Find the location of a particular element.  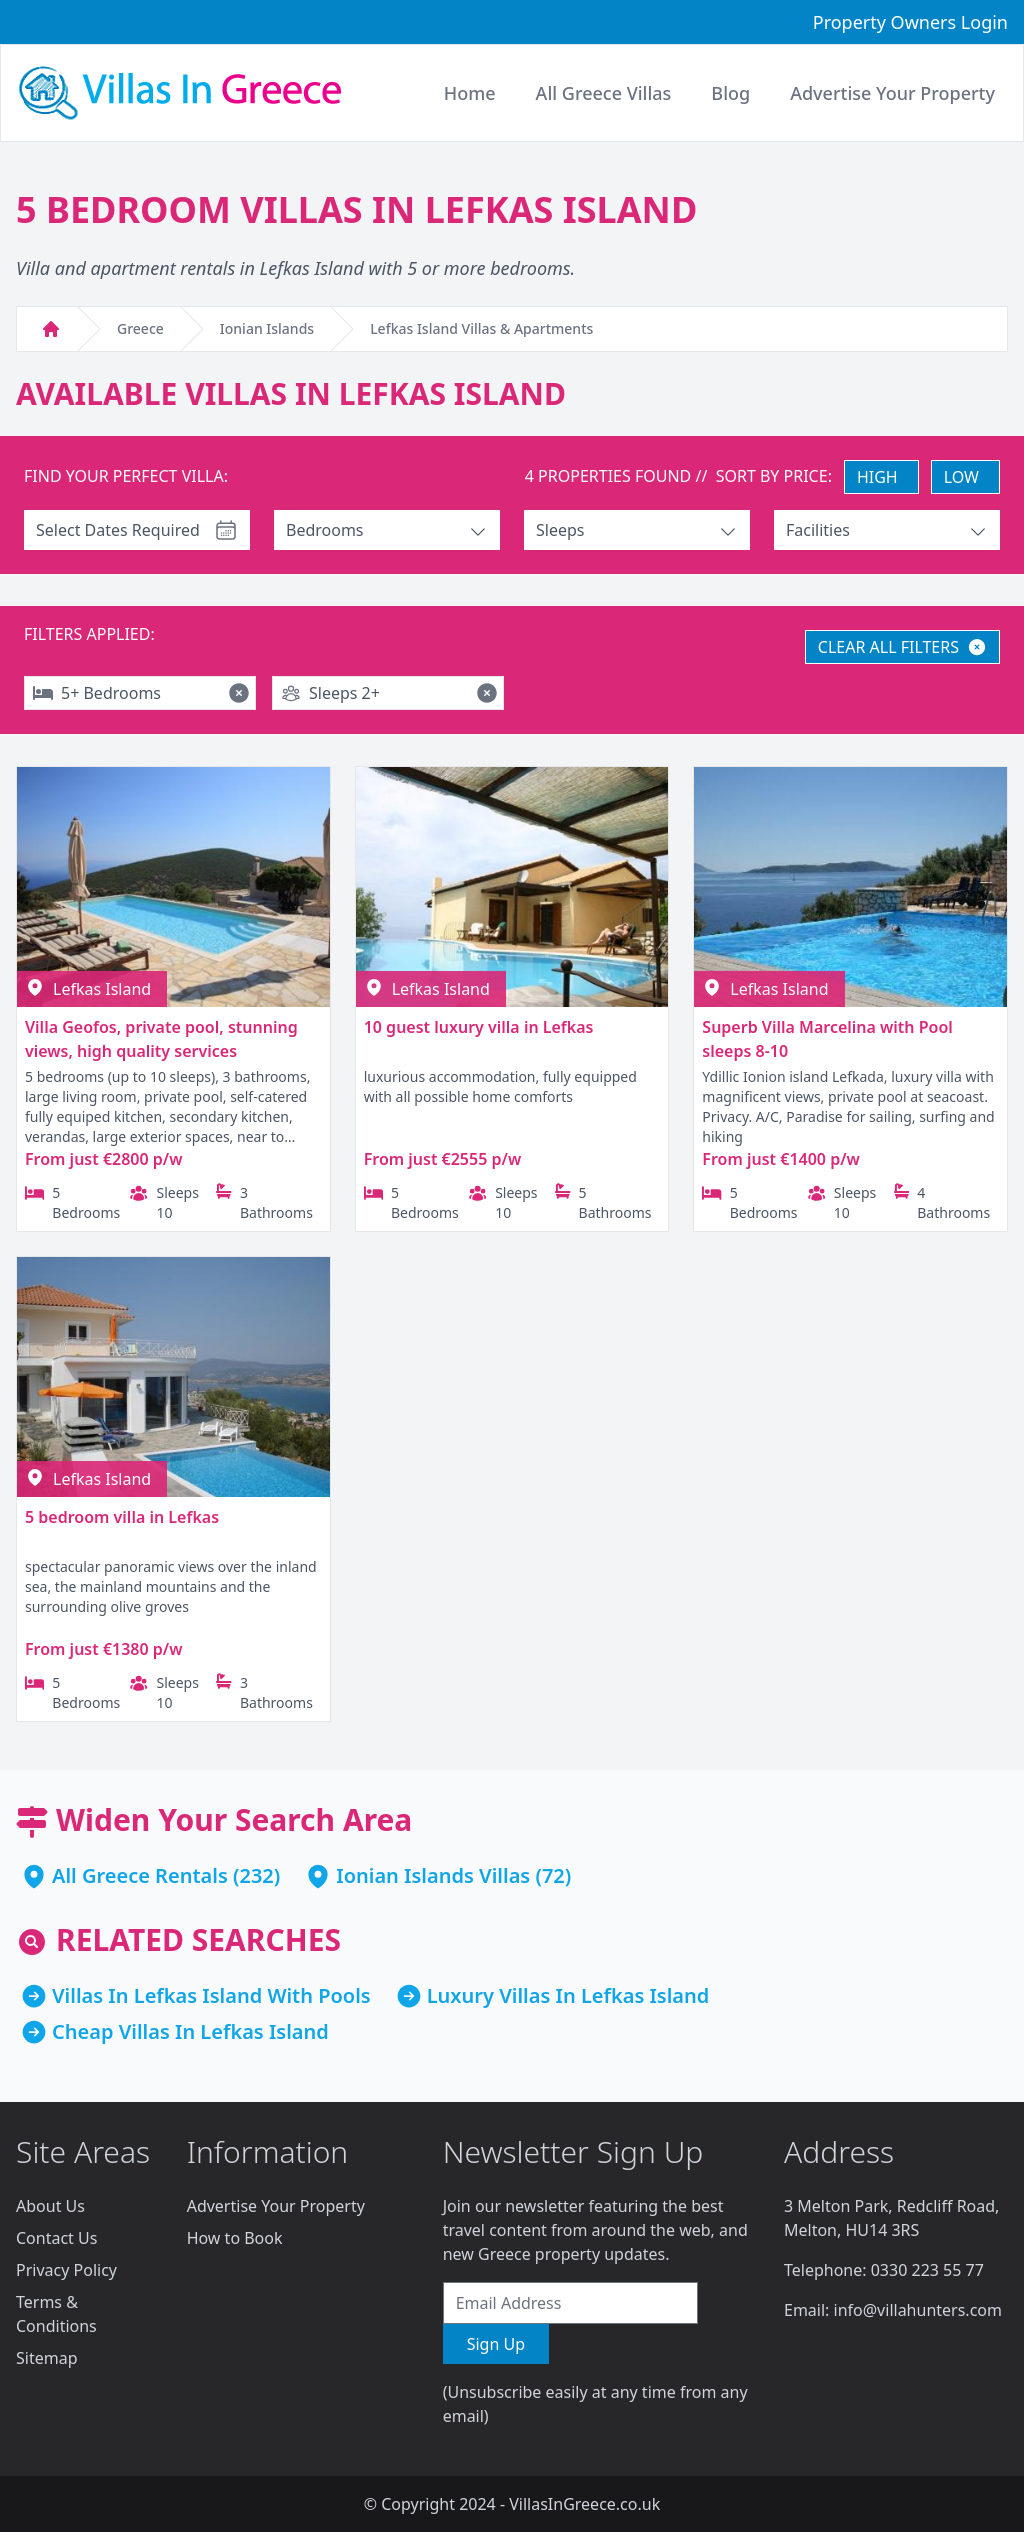

Greece is located at coordinates (140, 328).